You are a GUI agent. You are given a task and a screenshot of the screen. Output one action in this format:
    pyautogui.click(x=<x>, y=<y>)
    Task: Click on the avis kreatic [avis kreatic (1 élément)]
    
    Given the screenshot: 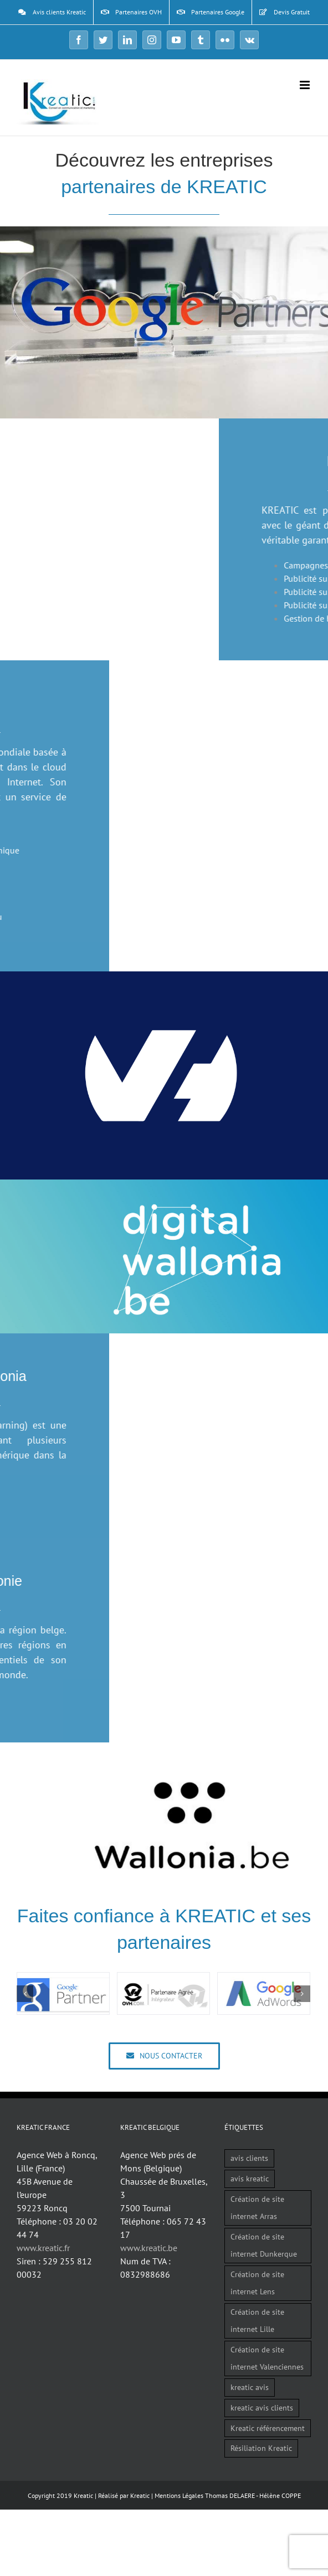 What is the action you would take?
    pyautogui.click(x=249, y=2178)
    